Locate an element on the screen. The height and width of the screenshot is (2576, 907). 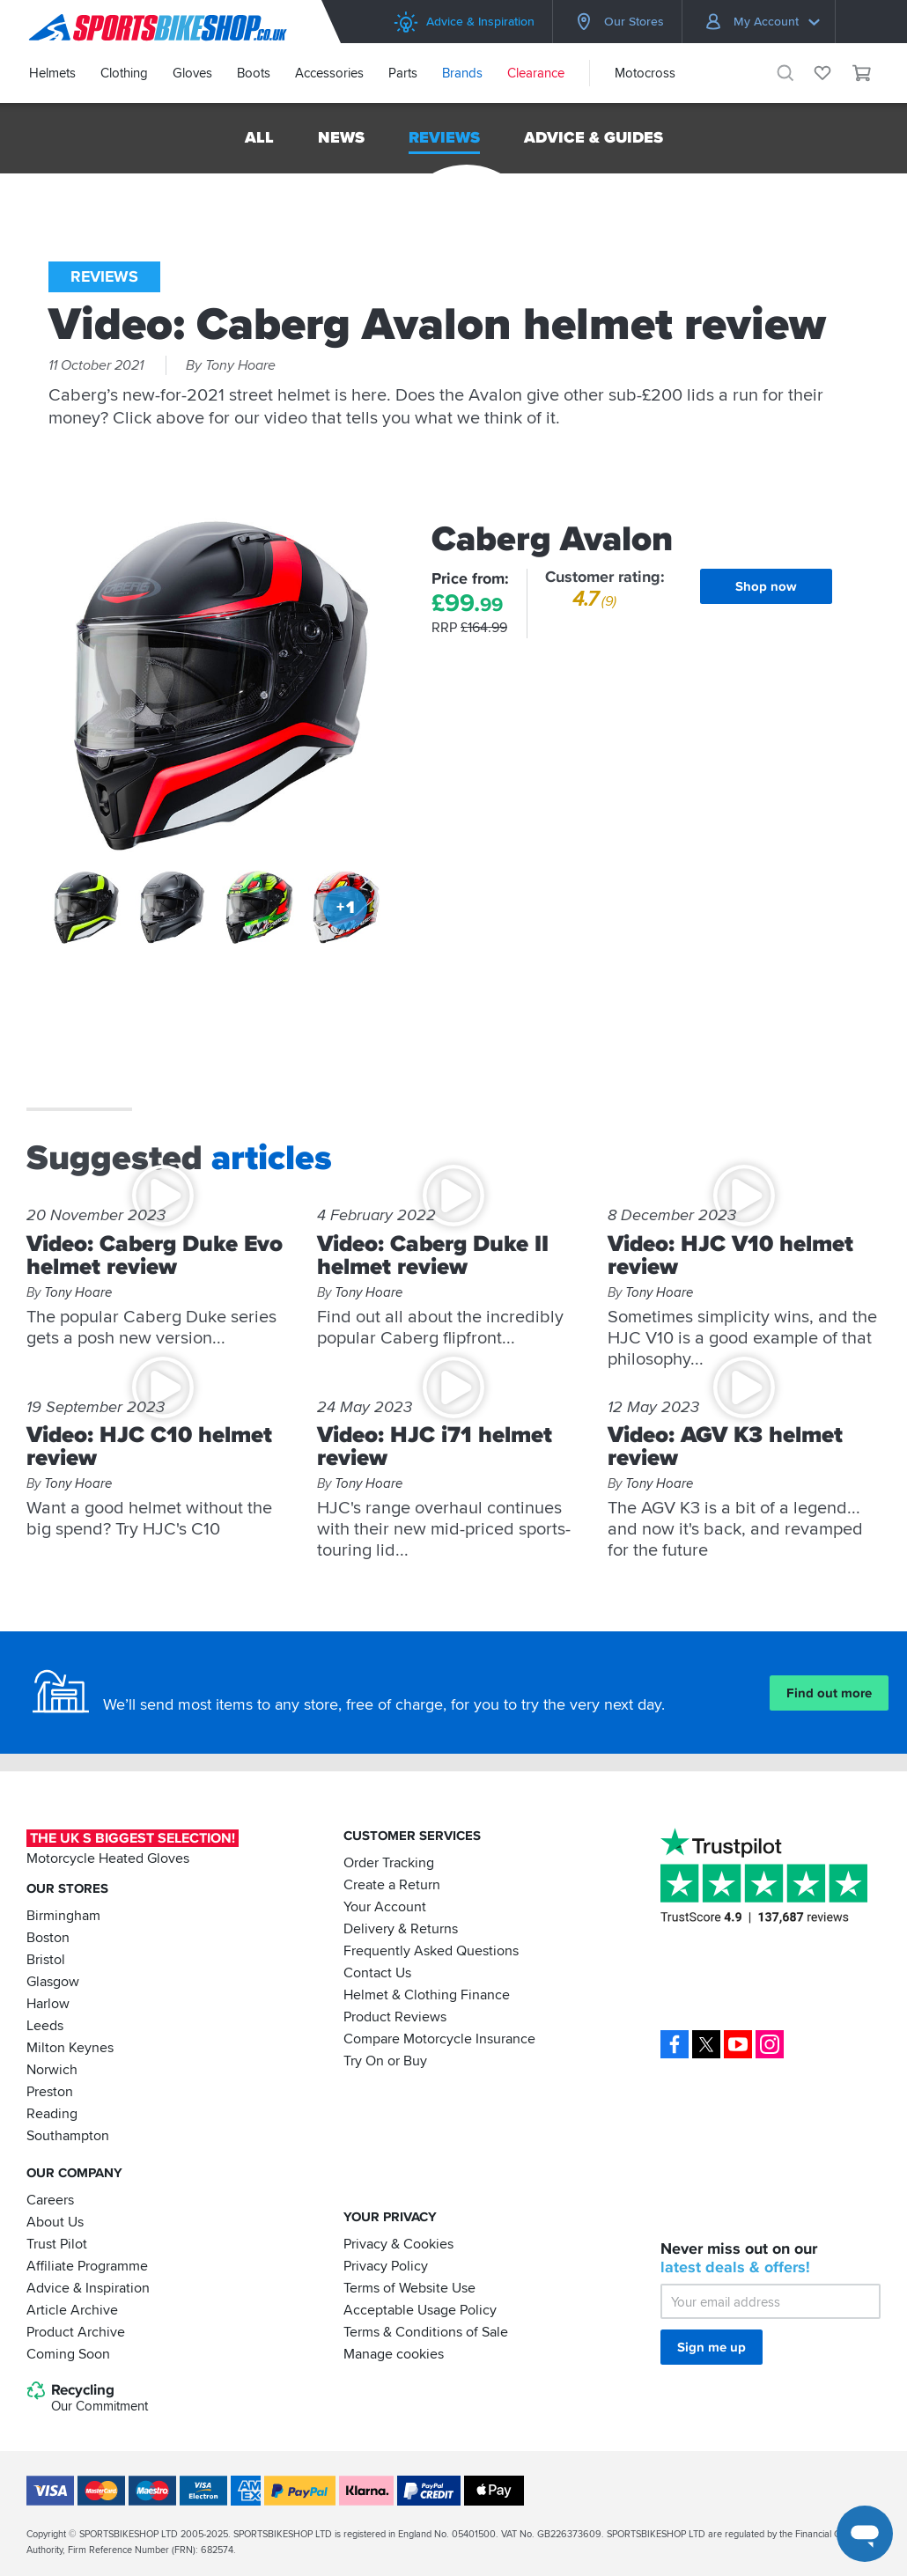
About Us is located at coordinates (55, 2221).